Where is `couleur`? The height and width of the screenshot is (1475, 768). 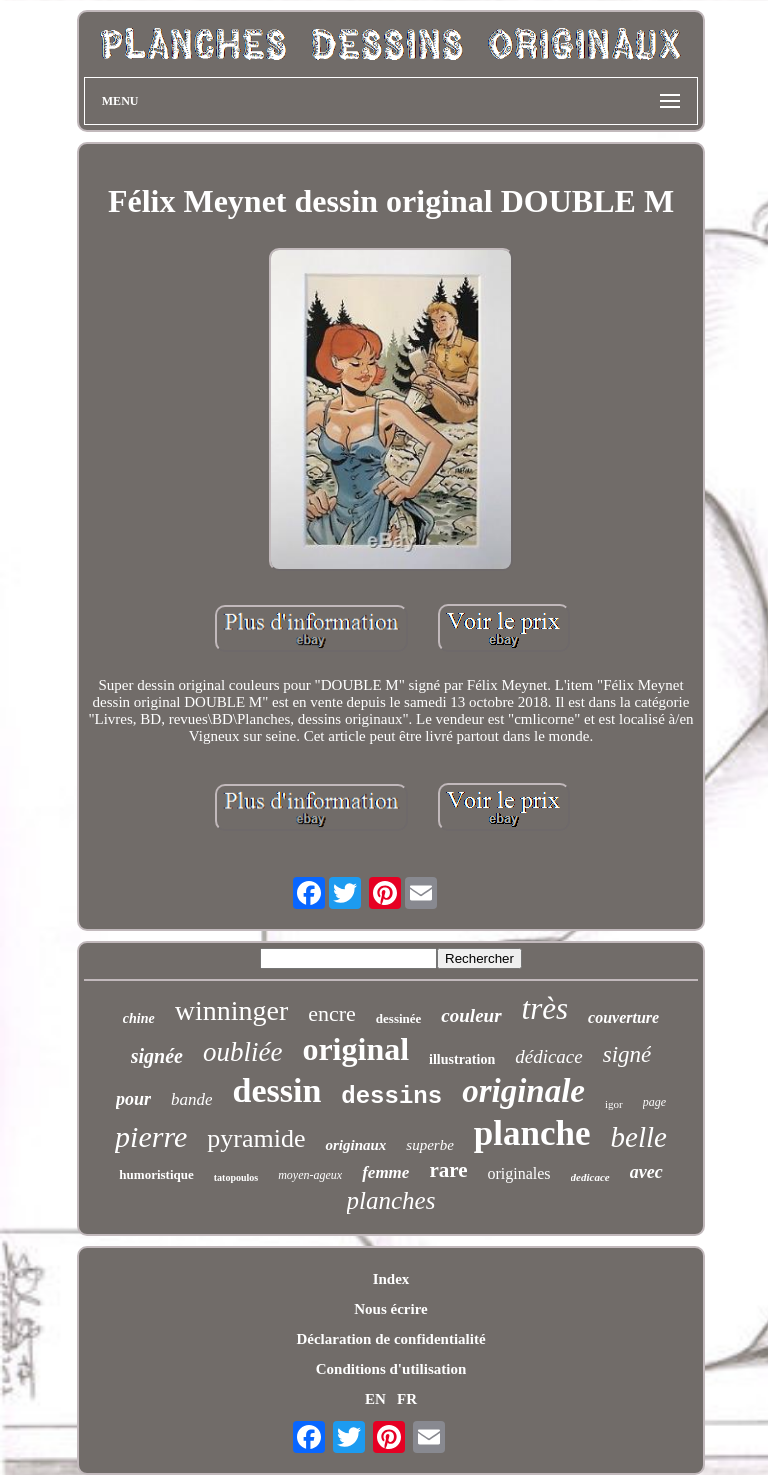 couleur is located at coordinates (471, 1015).